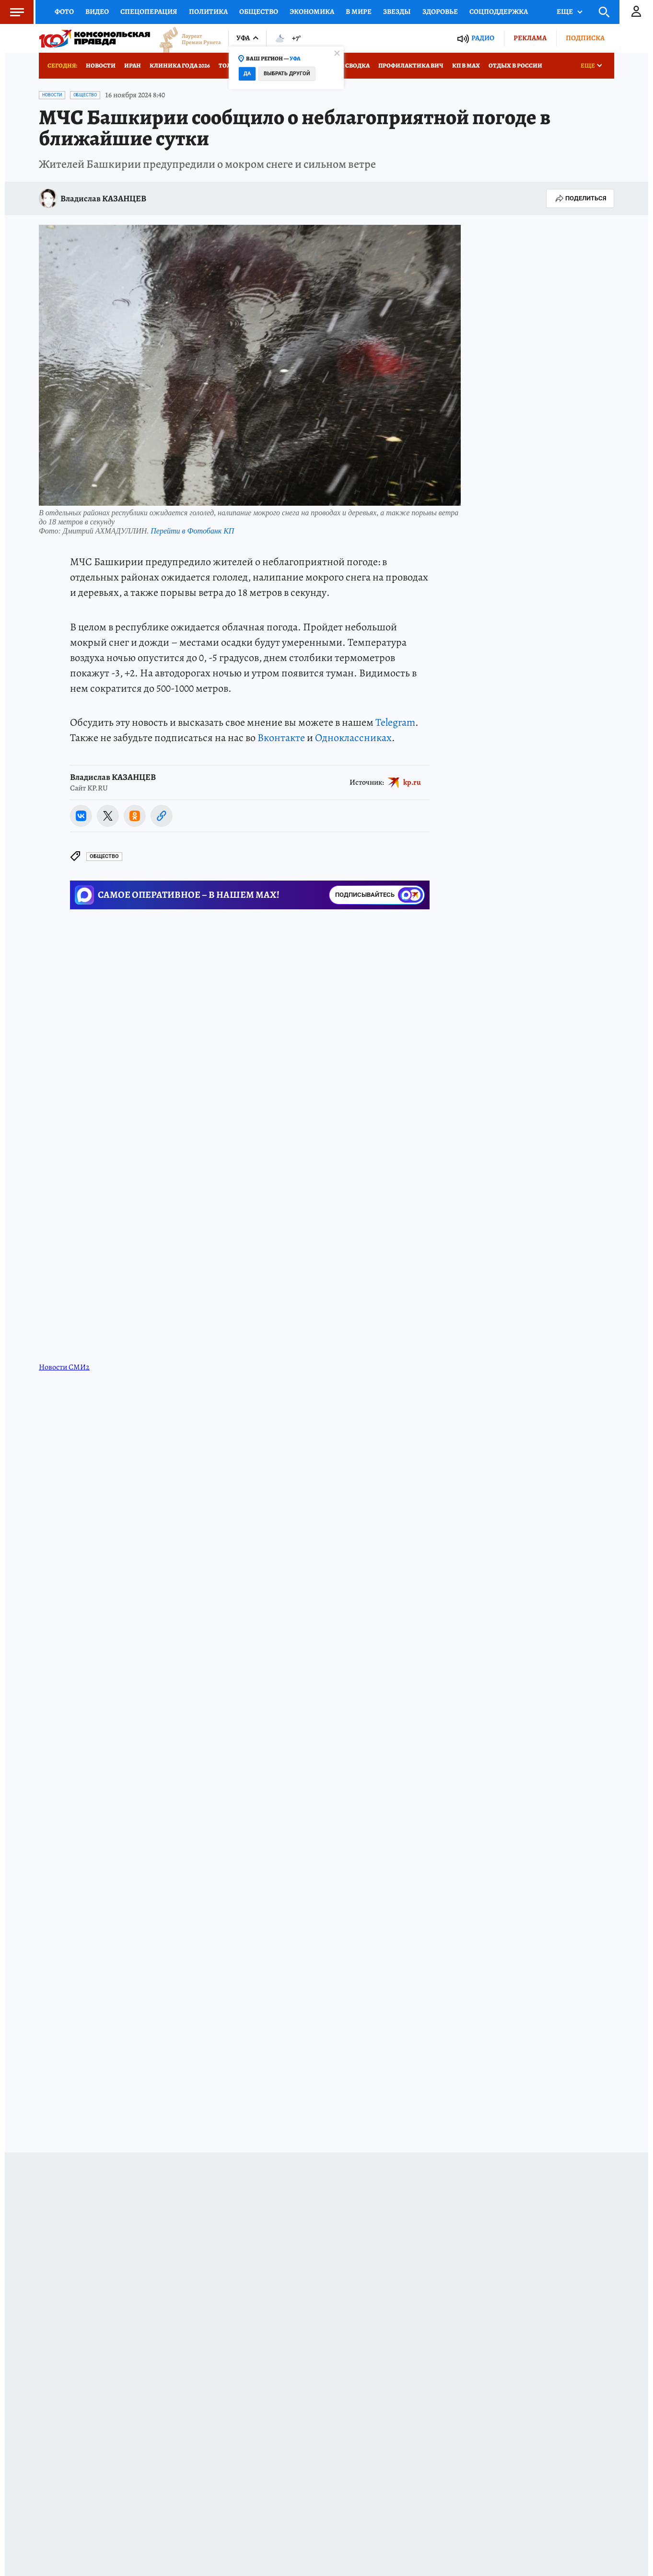 This screenshot has width=653, height=2576. I want to click on Профилактика ВИЧ, so click(410, 65).